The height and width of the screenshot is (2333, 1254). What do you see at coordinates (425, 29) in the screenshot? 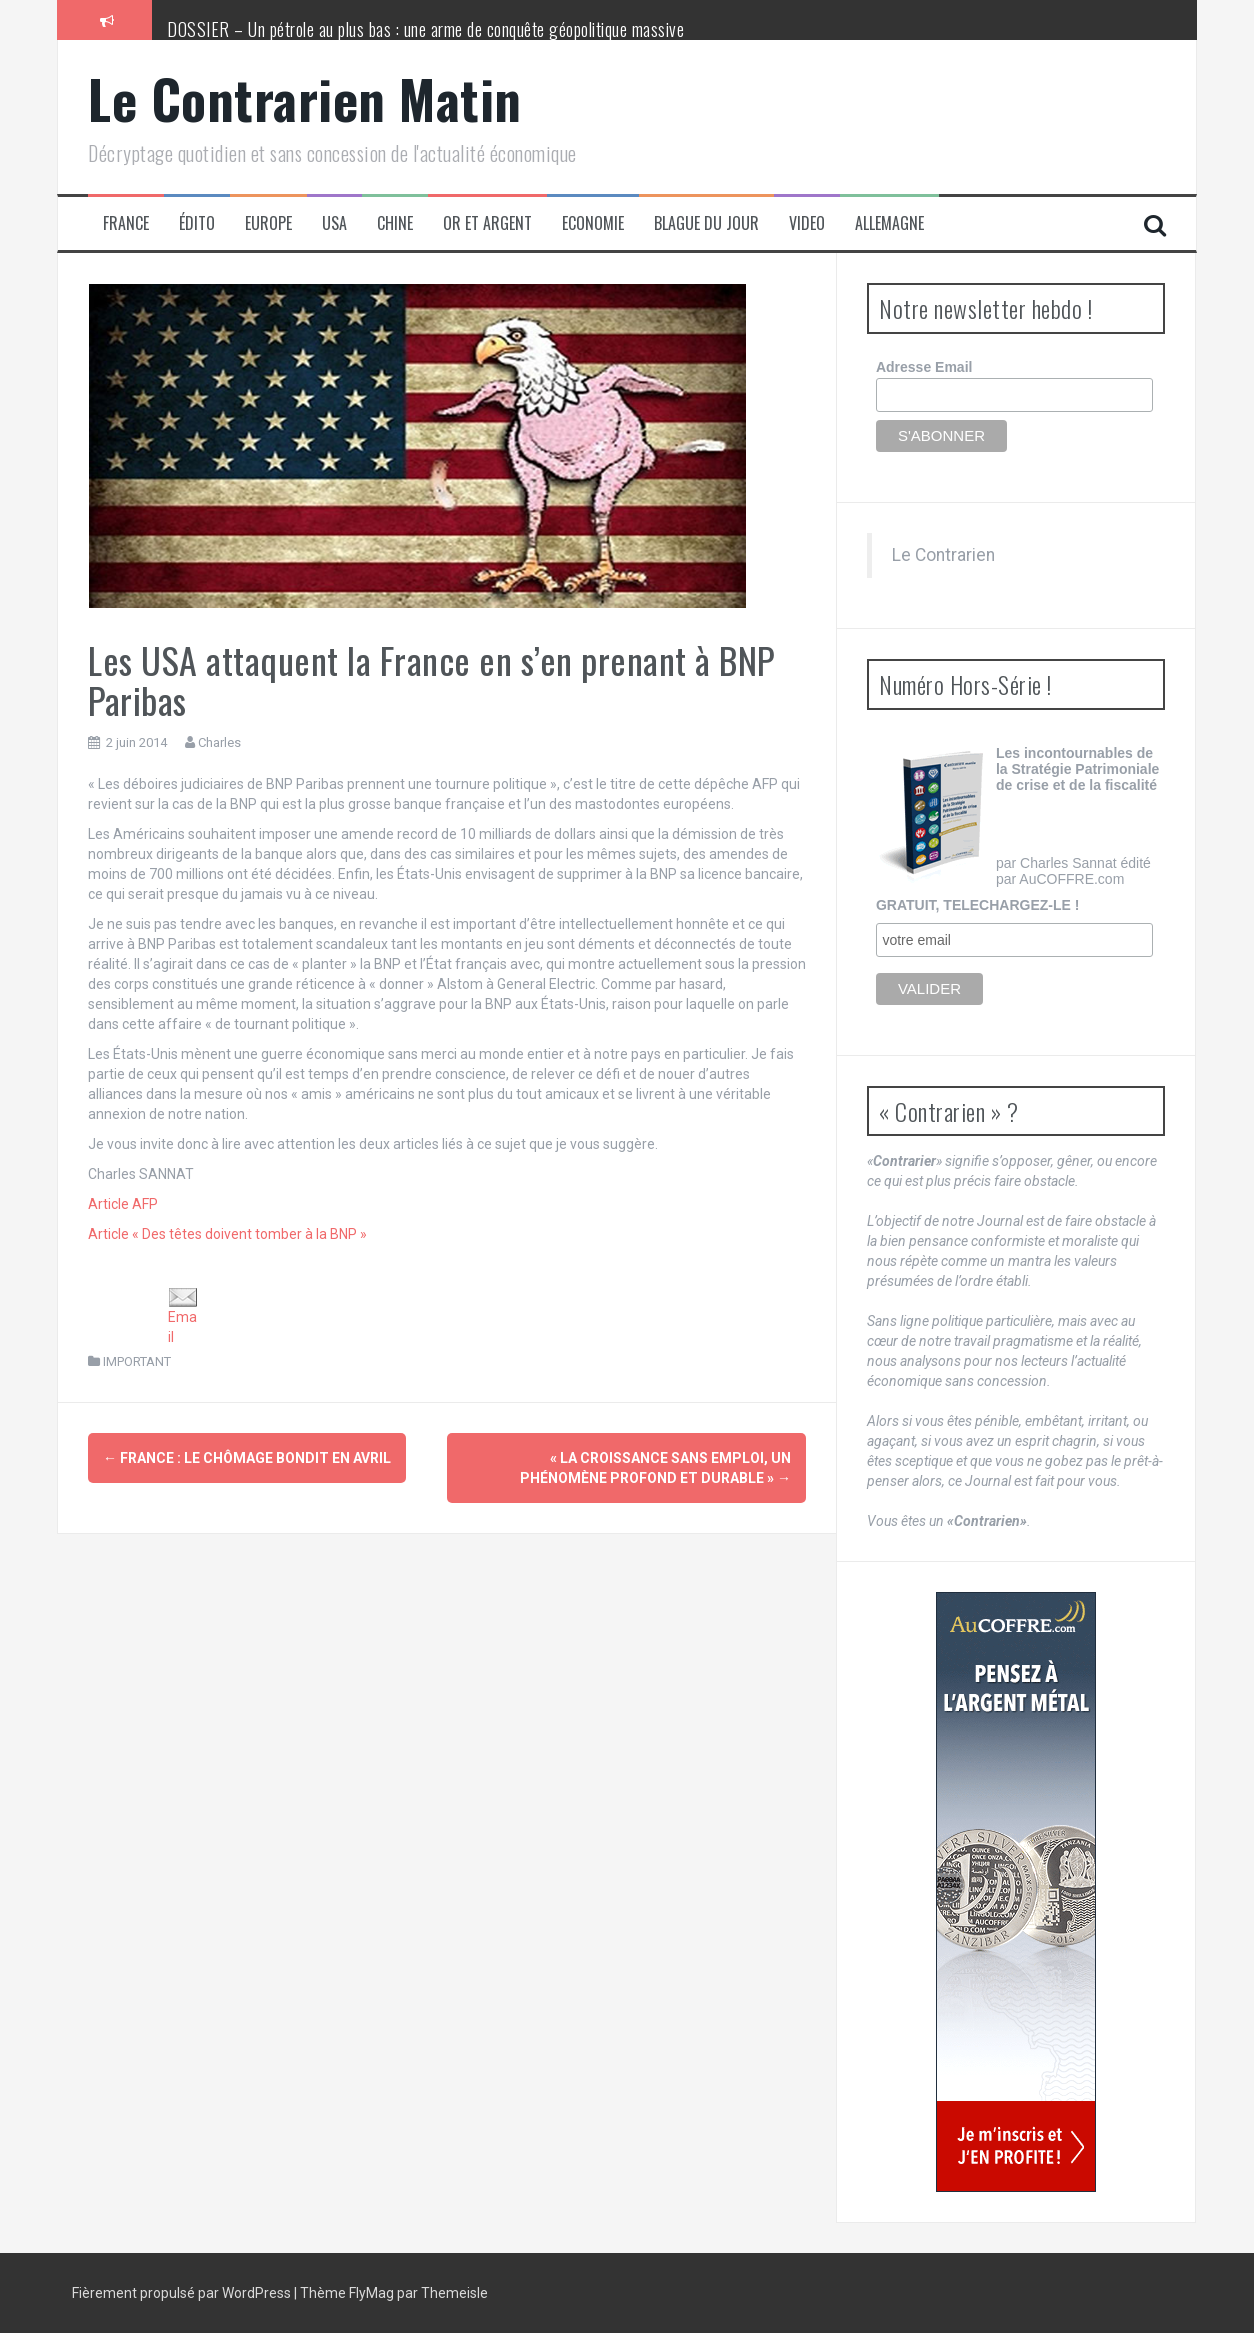
I see `DOSSIER – Un pétrole au plus bas : une arme de conquête géopolitique massive` at bounding box center [425, 29].